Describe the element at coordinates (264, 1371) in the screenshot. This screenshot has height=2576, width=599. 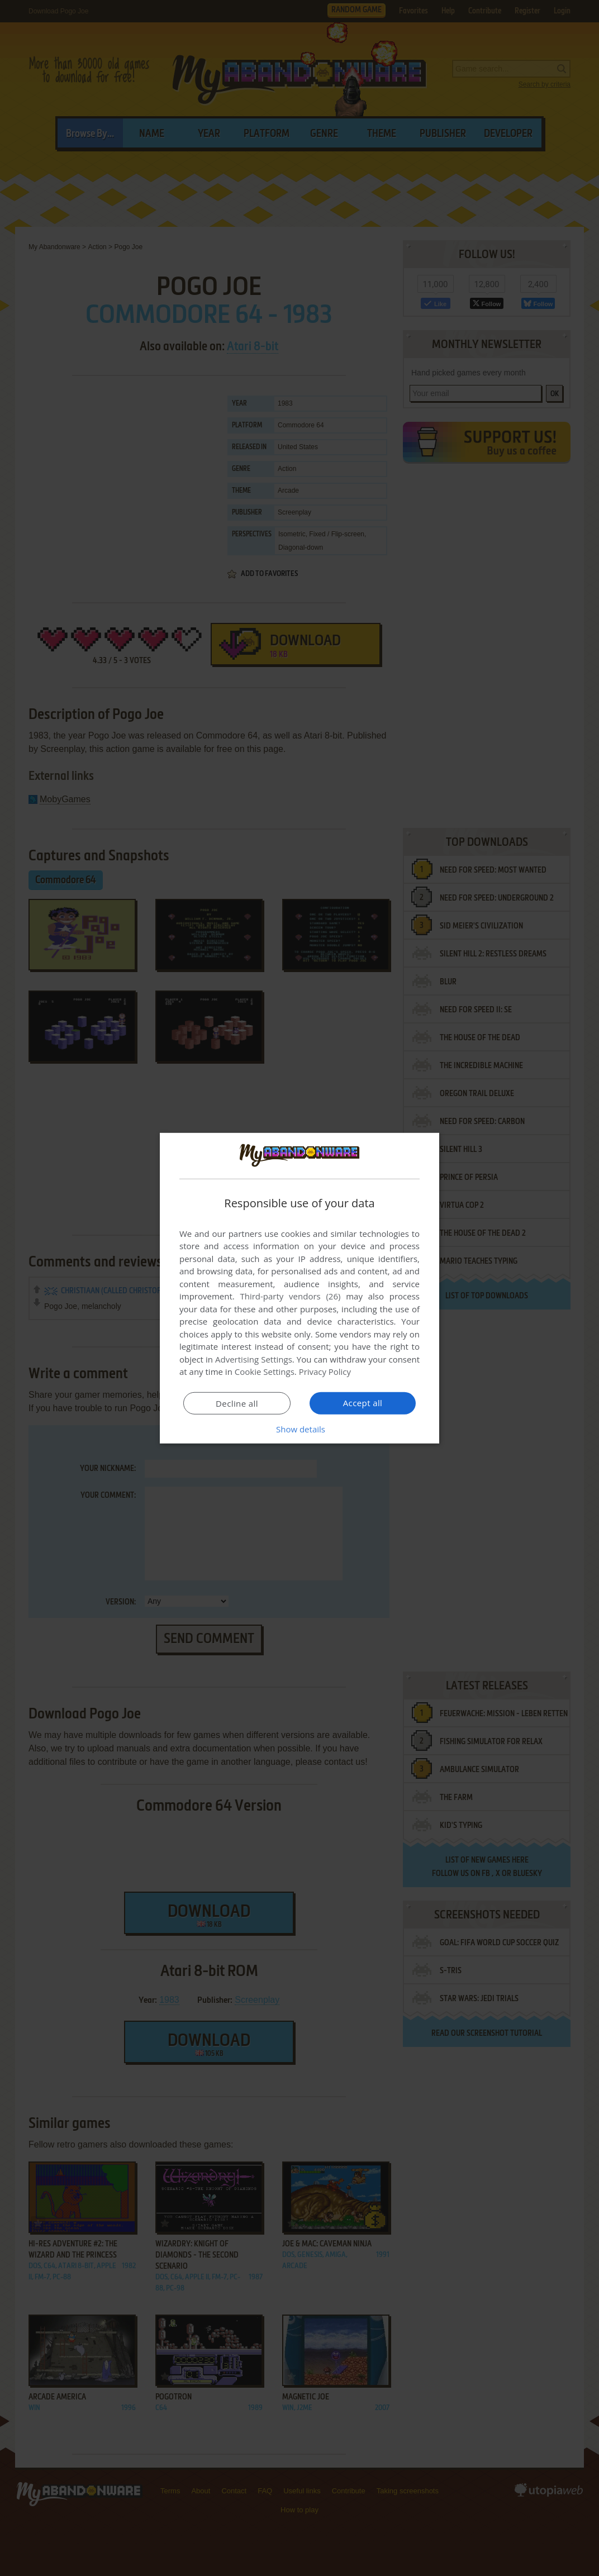
I see `Cookie Settings` at that location.